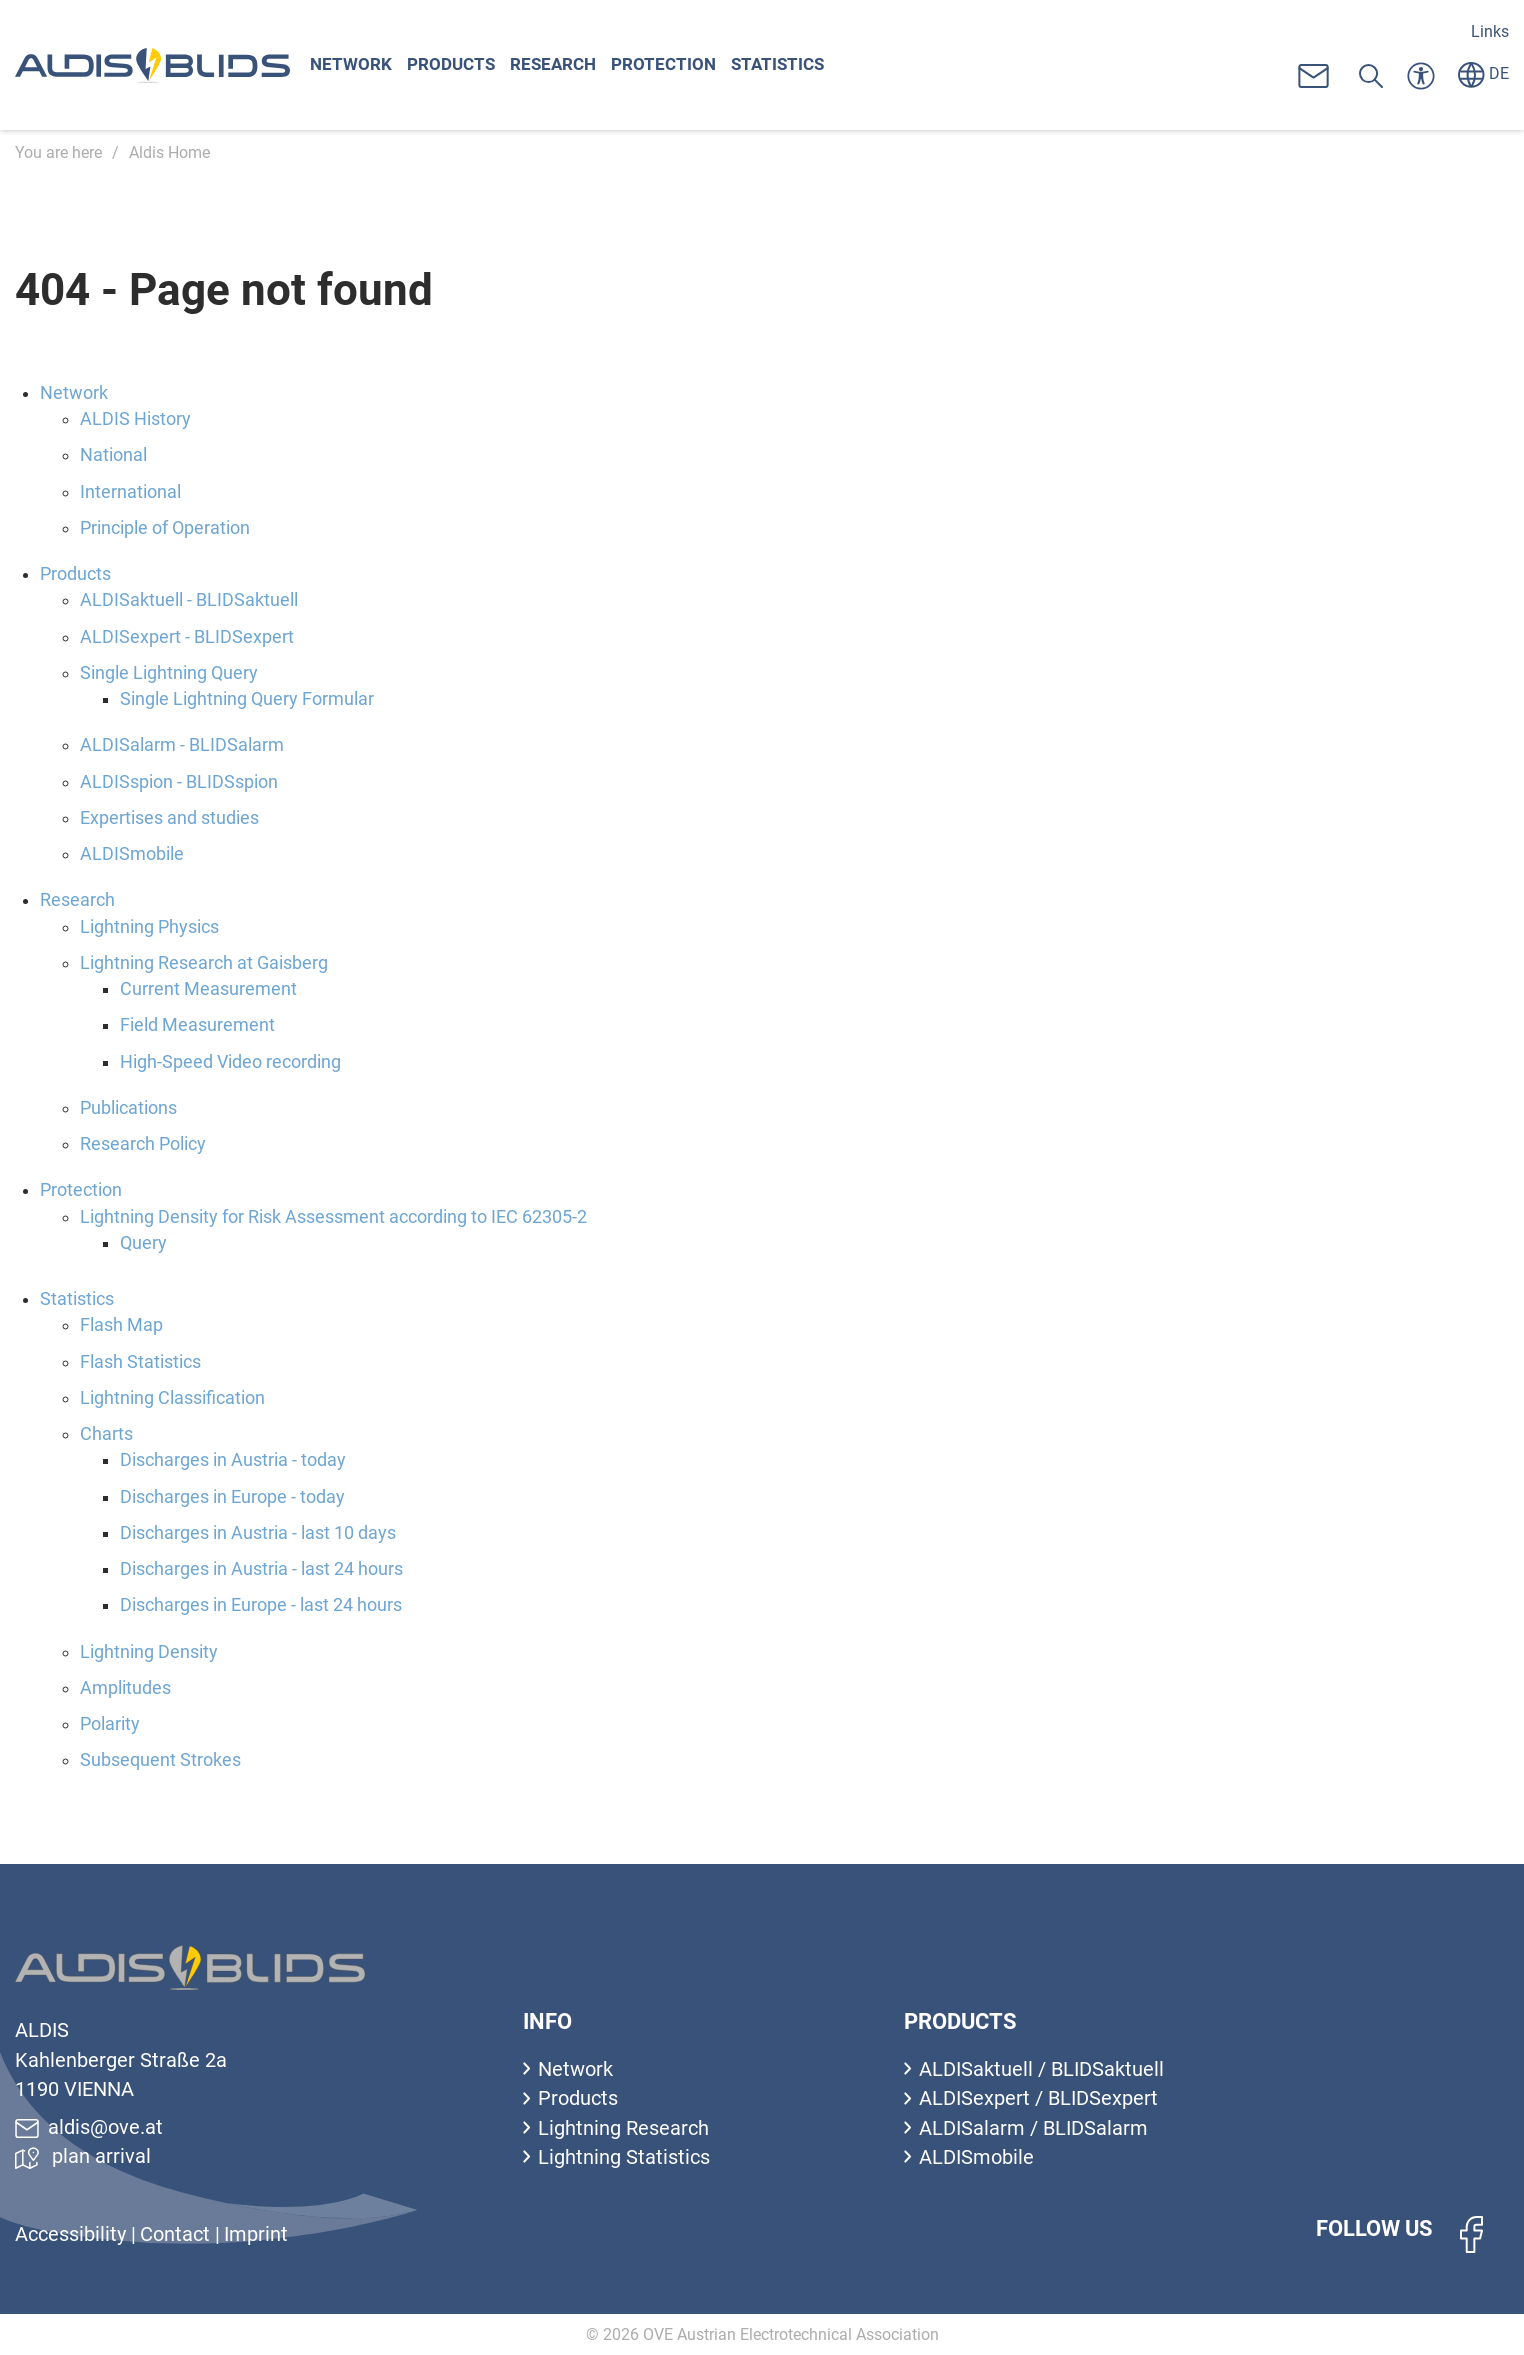 This screenshot has width=1524, height=2355. What do you see at coordinates (73, 2234) in the screenshot?
I see `Accessibility` at bounding box center [73, 2234].